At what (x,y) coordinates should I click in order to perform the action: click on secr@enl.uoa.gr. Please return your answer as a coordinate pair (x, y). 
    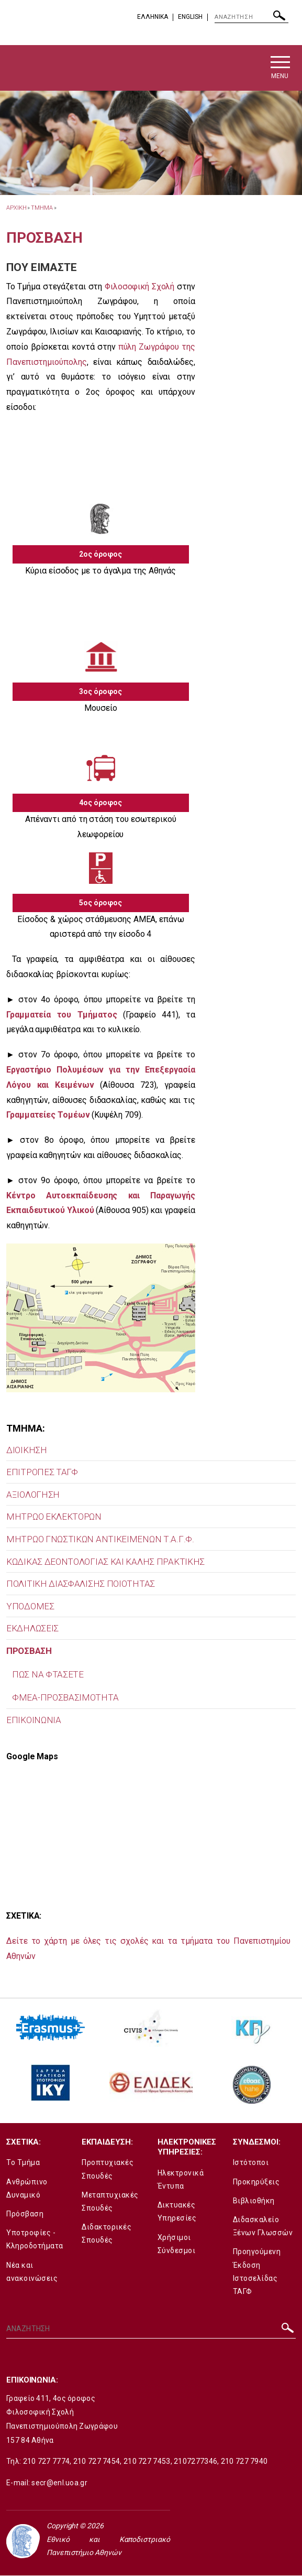
    Looking at the image, I should click on (59, 2483).